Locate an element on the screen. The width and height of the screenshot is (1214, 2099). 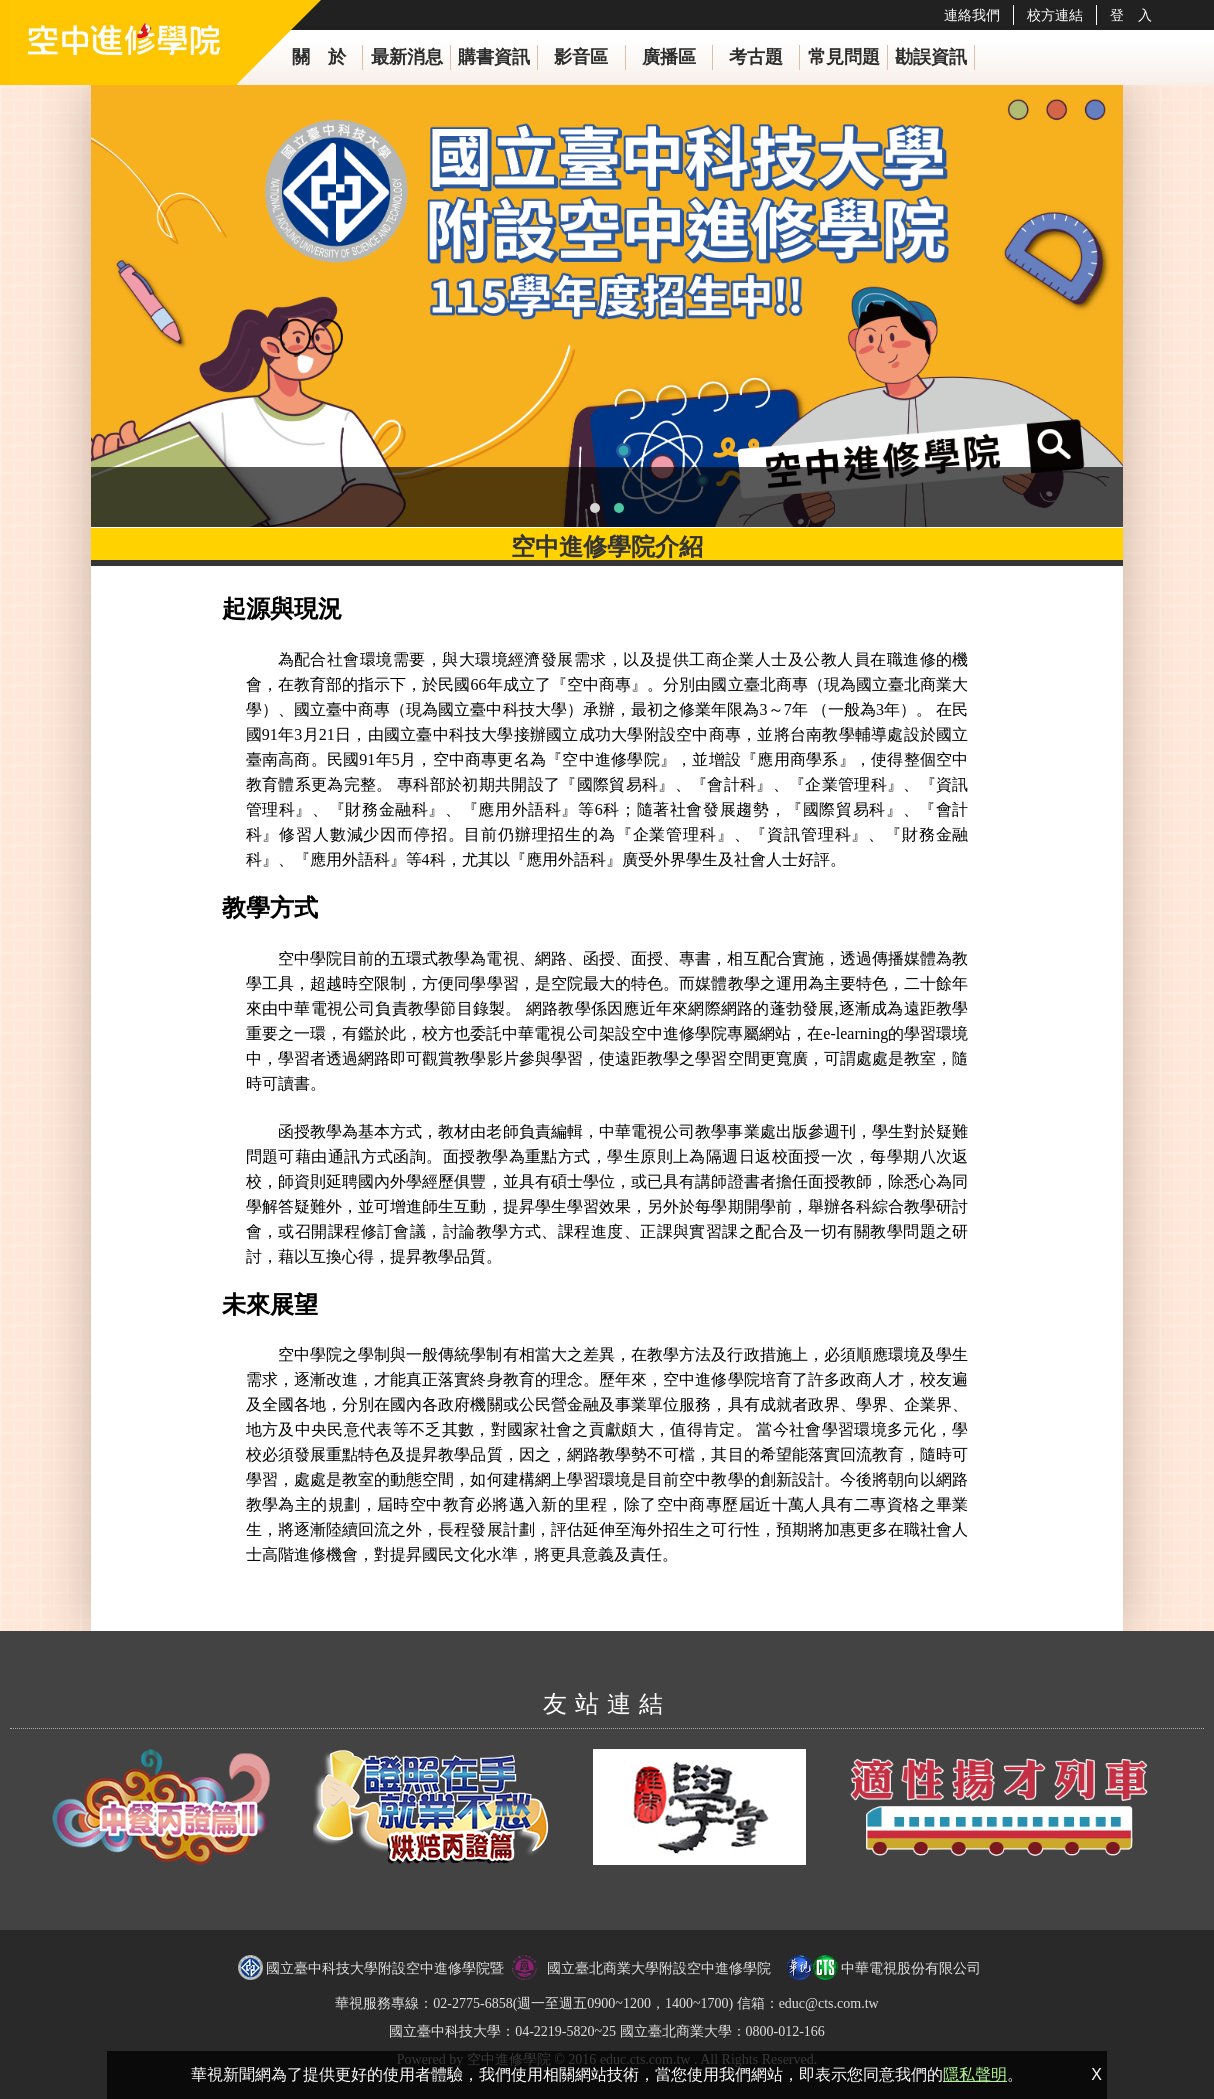
隱私聲明 is located at coordinates (975, 2074).